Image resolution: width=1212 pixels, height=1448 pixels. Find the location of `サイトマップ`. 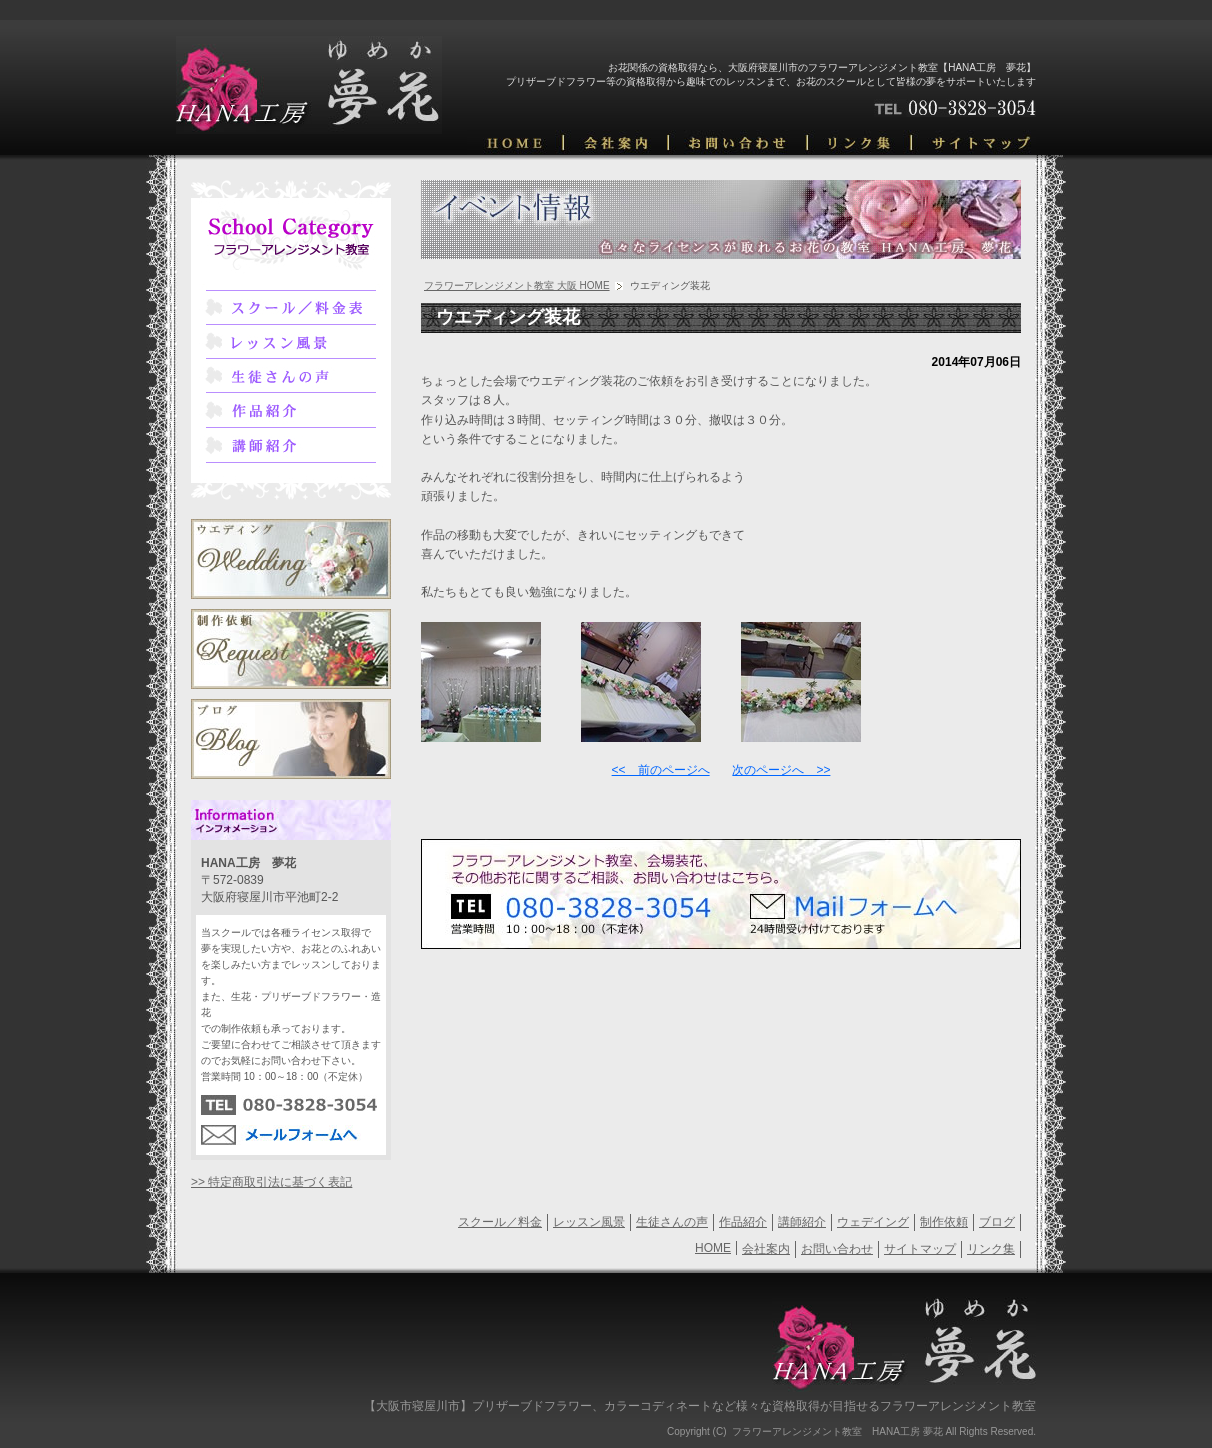

サイトマップ is located at coordinates (920, 1249).